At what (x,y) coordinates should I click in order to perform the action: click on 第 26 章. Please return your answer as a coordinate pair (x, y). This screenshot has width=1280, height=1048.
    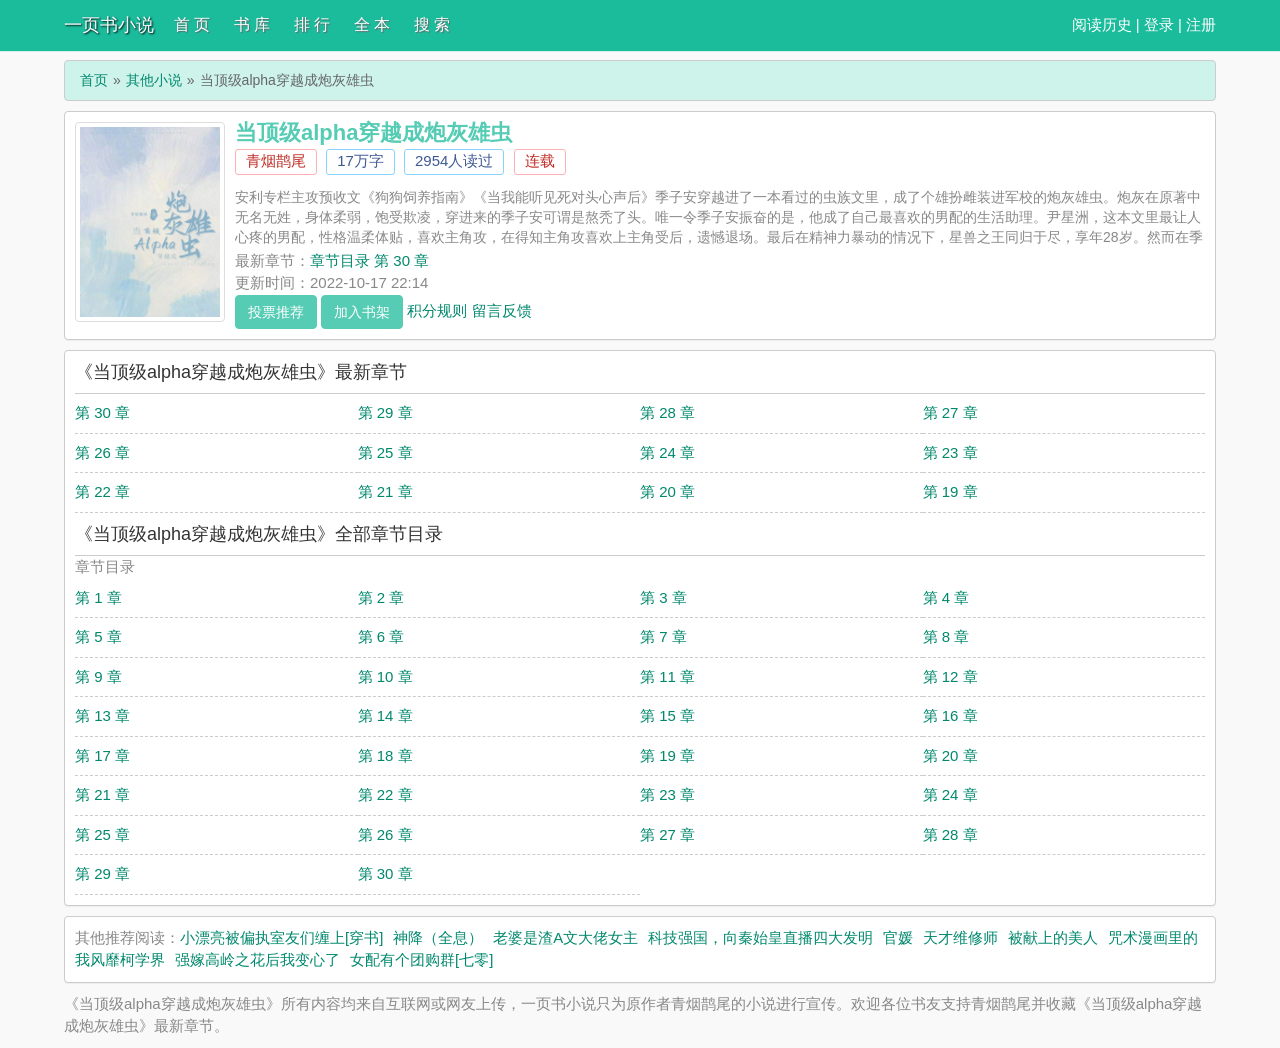
    Looking at the image, I should click on (102, 452).